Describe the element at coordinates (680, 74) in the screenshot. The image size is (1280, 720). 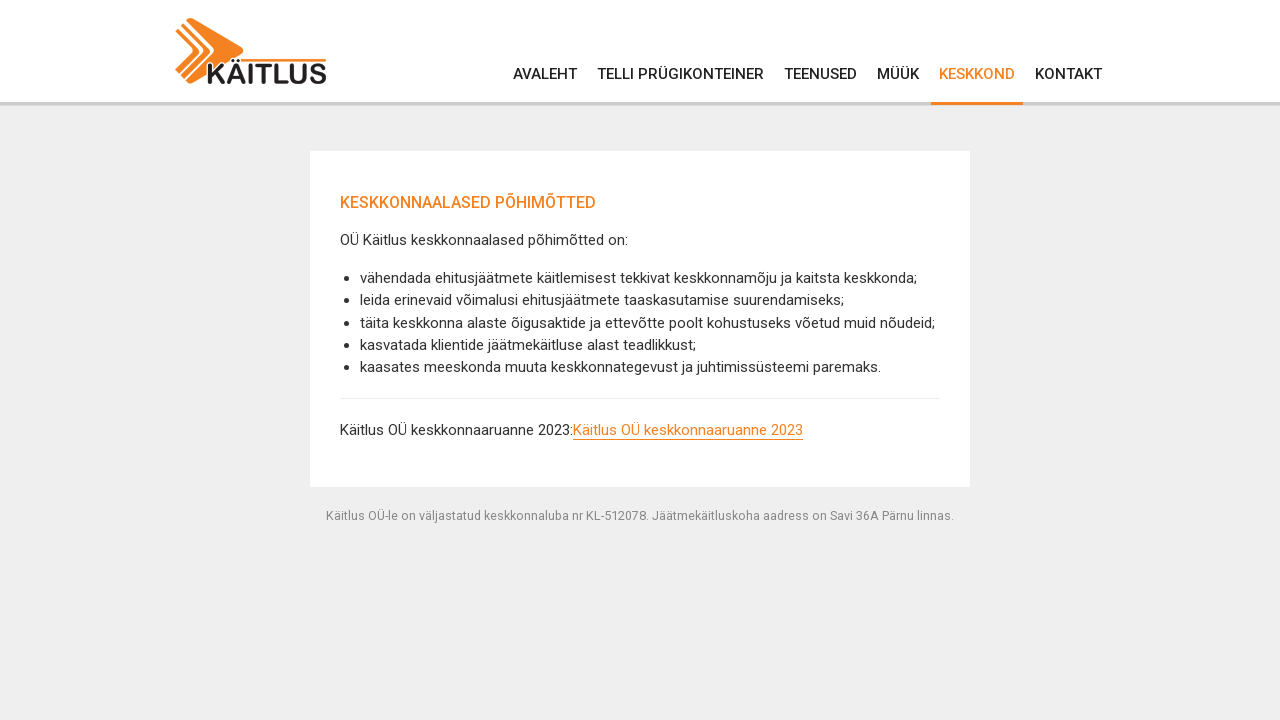
I see `Telli prügikonteiner` at that location.